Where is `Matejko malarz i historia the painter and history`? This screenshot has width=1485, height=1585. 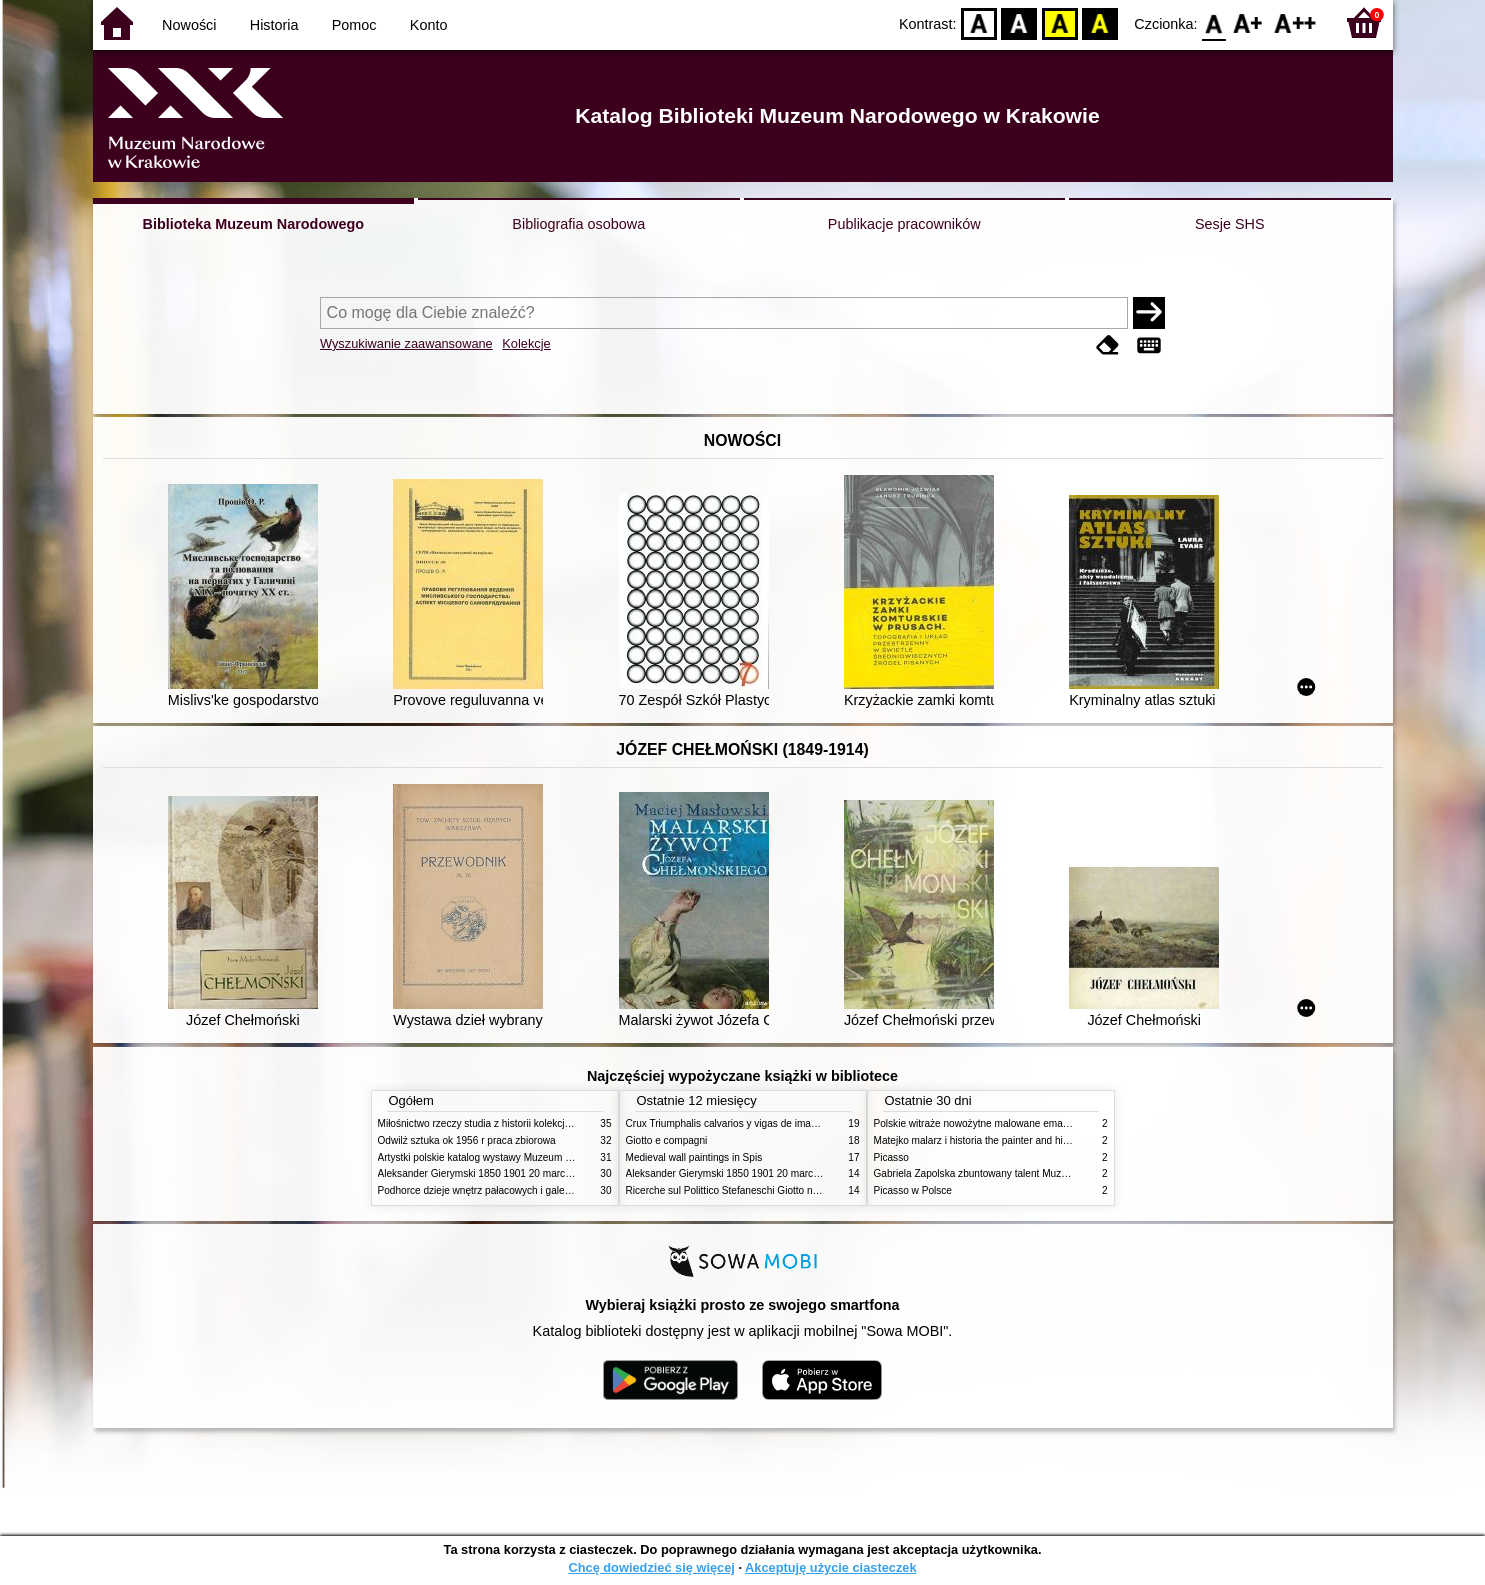
Matejko malarz i historia the painter and history is located at coordinates (979, 1140).